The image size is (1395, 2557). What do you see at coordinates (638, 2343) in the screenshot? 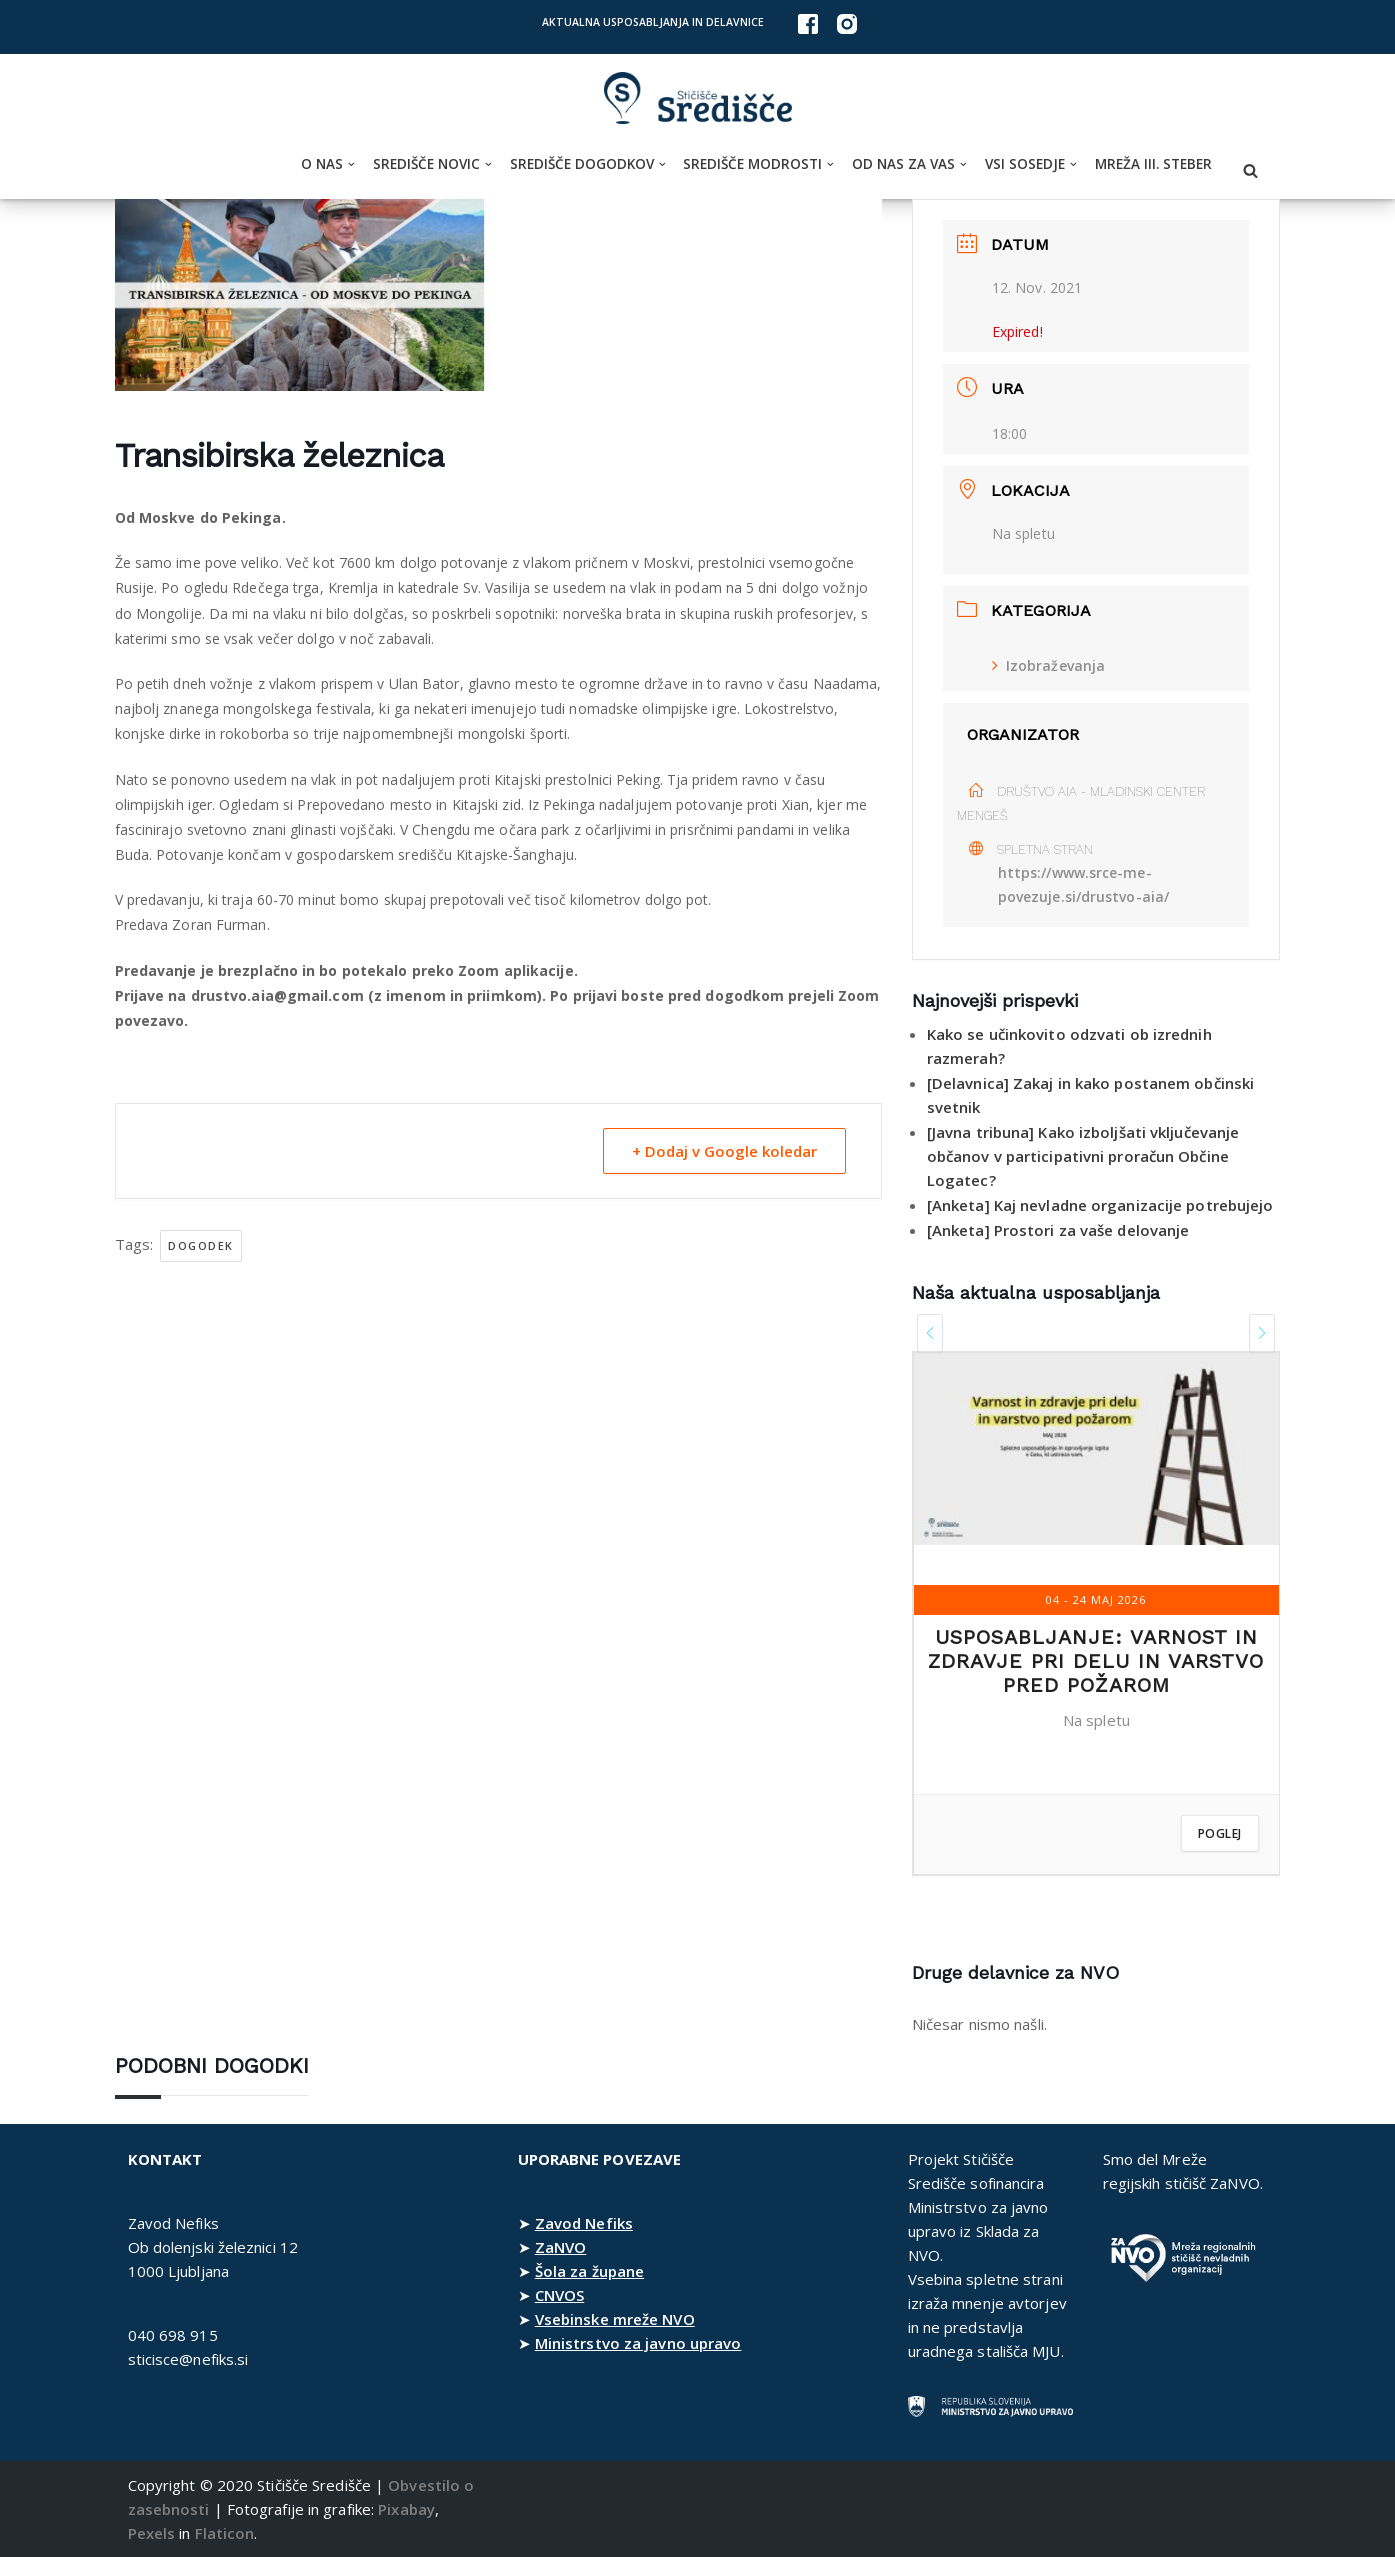
I see `Ministrstvo za javno upravo` at bounding box center [638, 2343].